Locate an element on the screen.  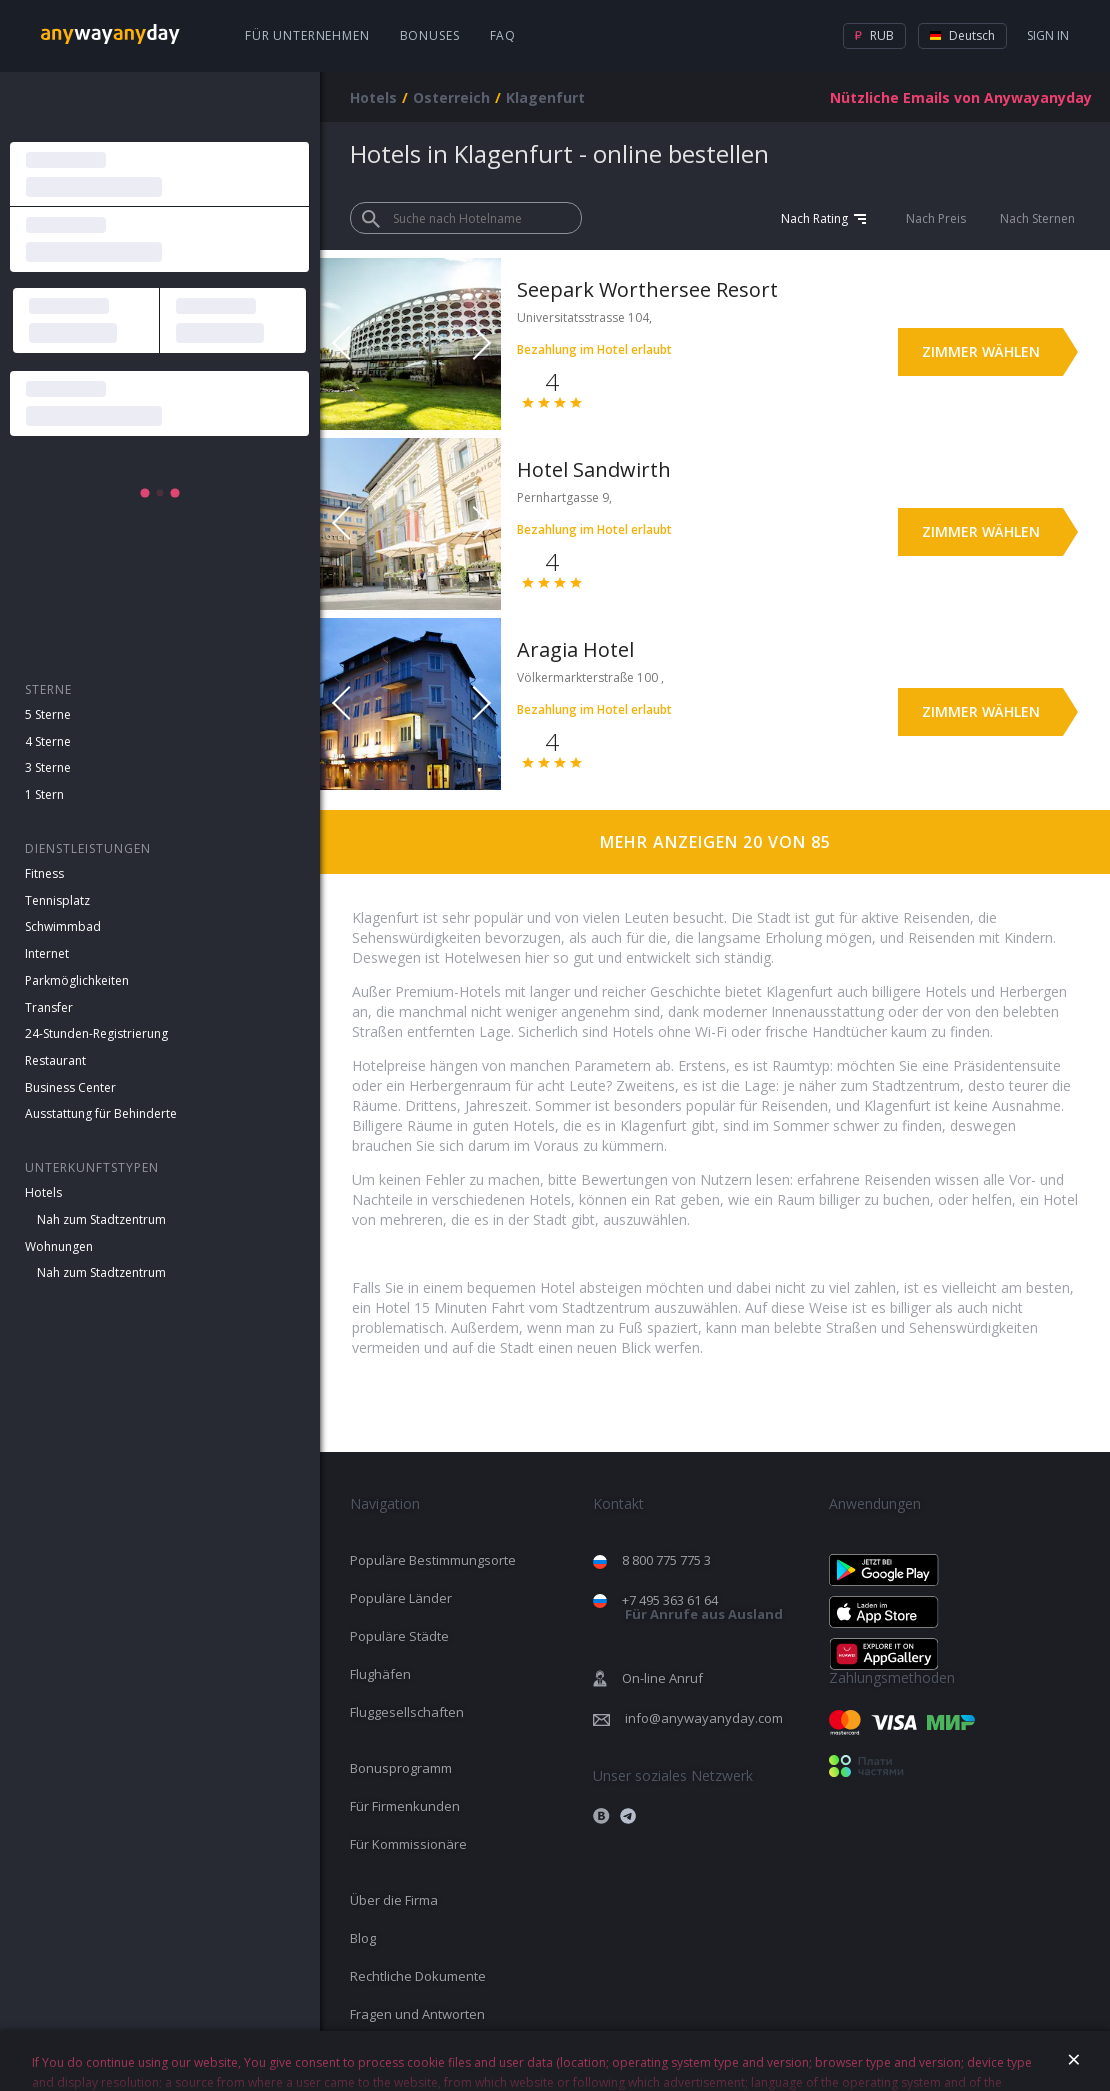
Für Kommissionäre is located at coordinates (408, 1844).